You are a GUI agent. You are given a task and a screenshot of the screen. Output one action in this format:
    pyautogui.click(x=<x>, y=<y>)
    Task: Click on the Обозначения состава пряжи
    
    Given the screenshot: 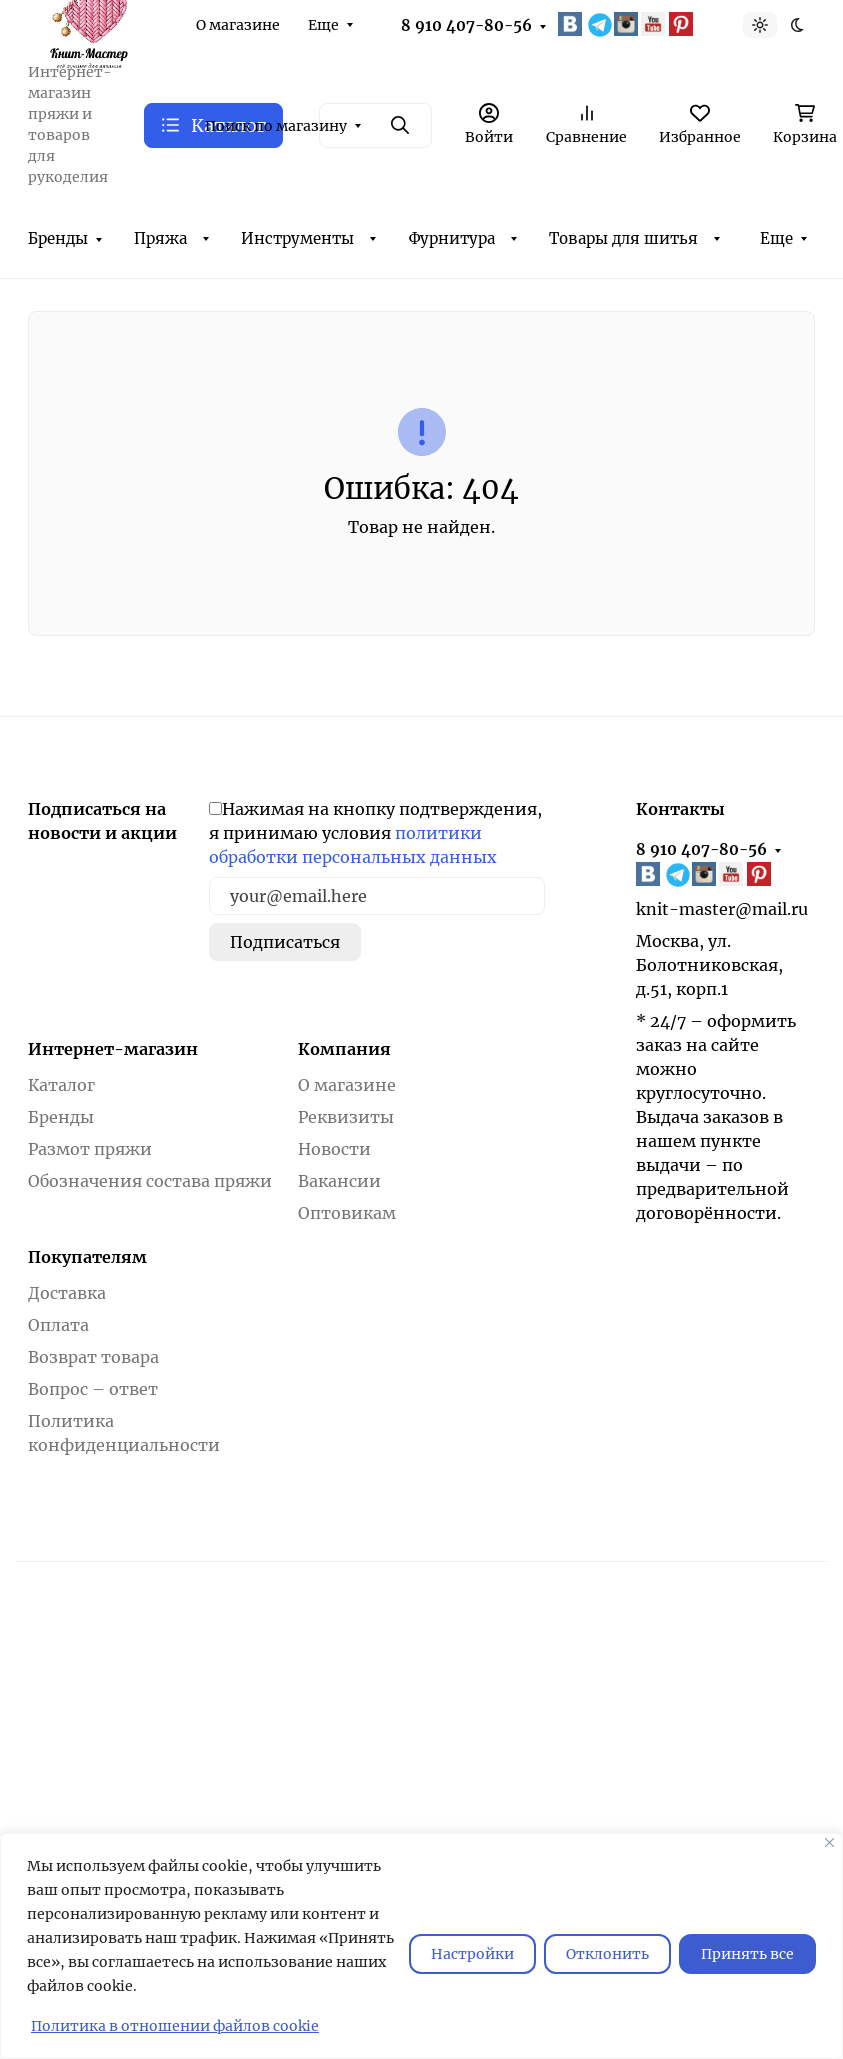 What is the action you would take?
    pyautogui.click(x=150, y=1181)
    